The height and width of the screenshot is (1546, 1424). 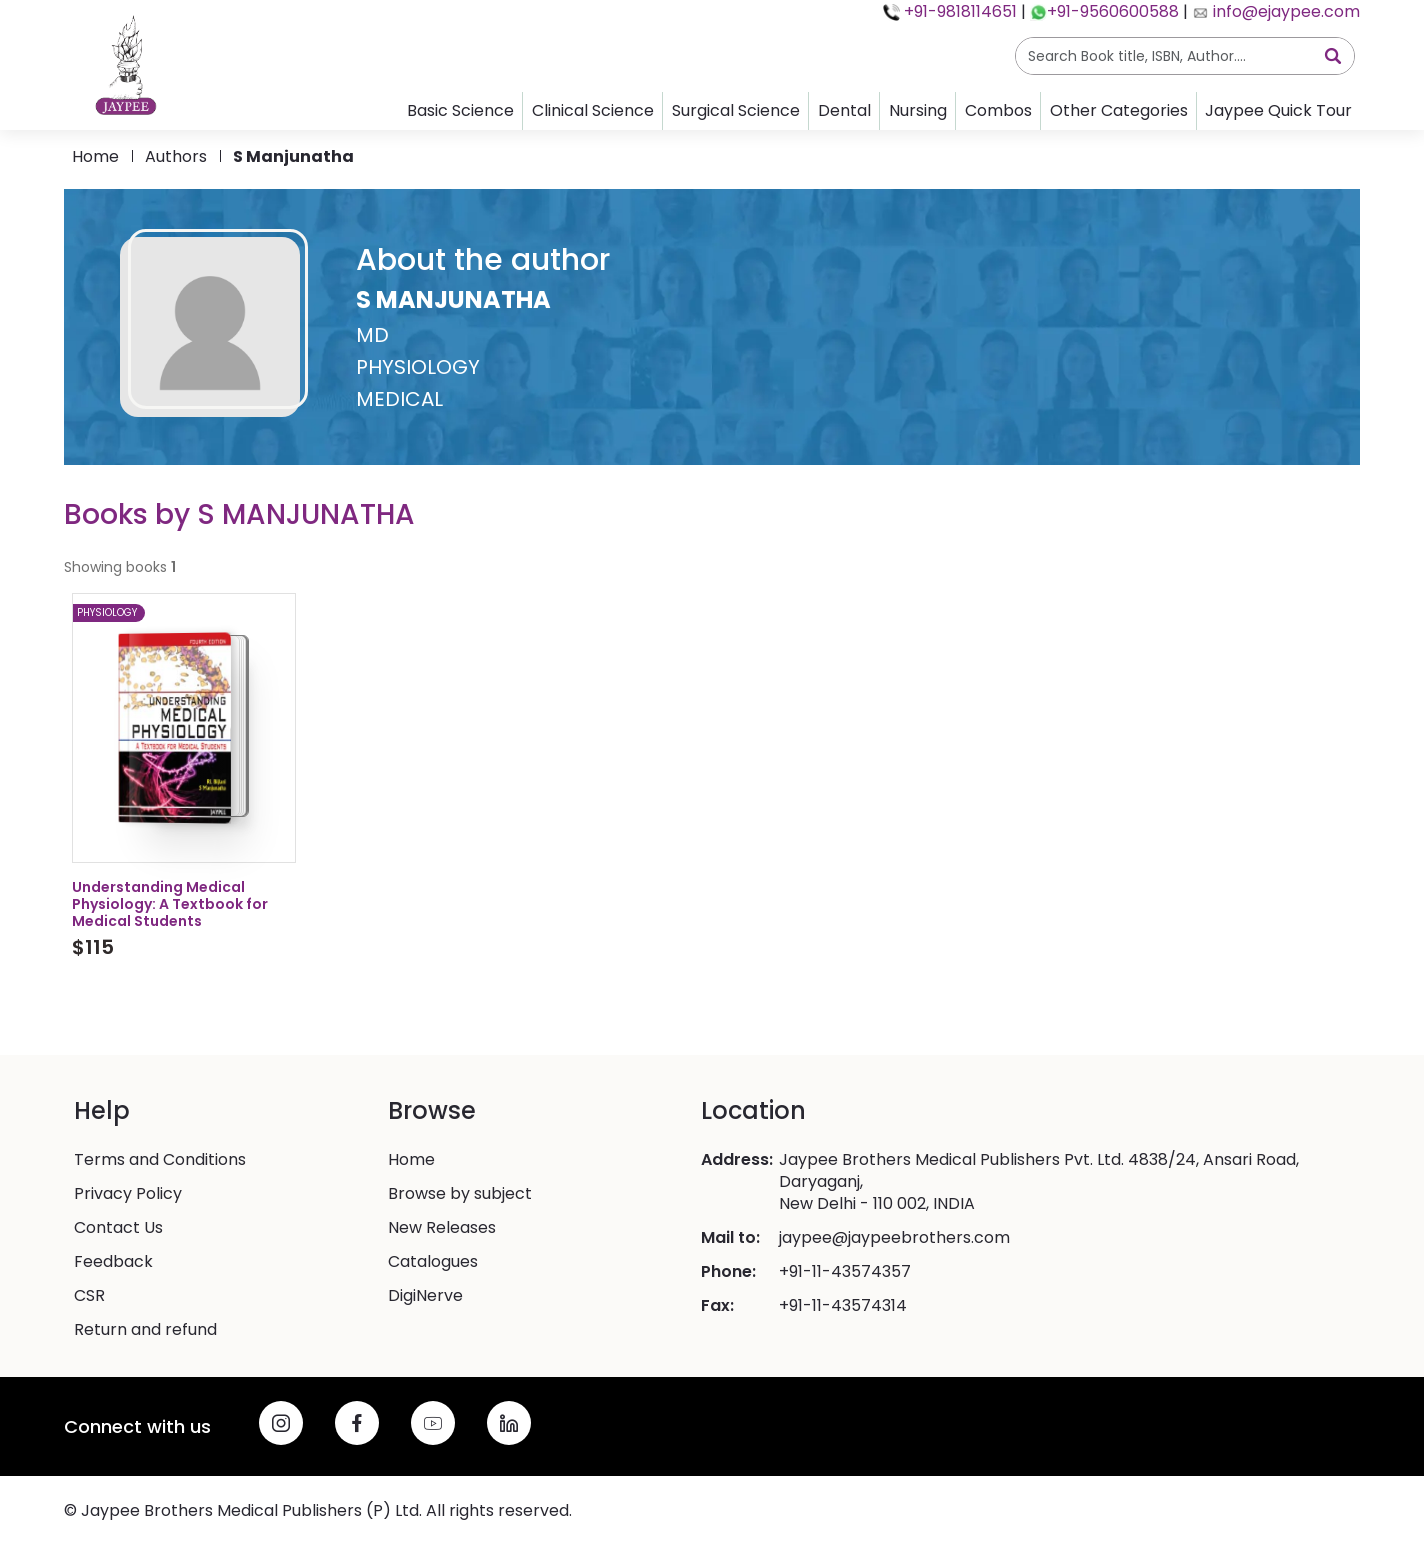 I want to click on [button], so click(x=712, y=327).